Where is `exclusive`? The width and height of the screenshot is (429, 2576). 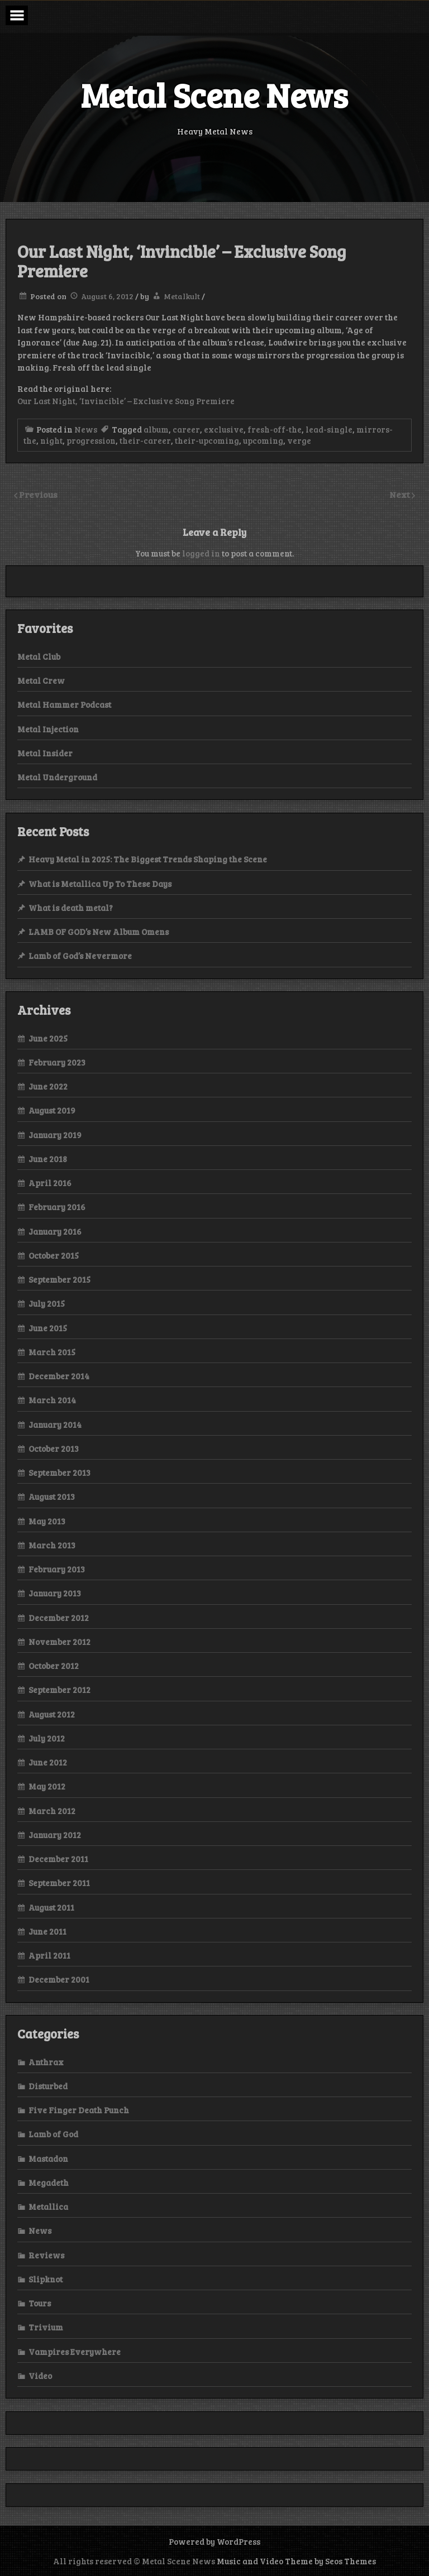 exclusive is located at coordinates (224, 429).